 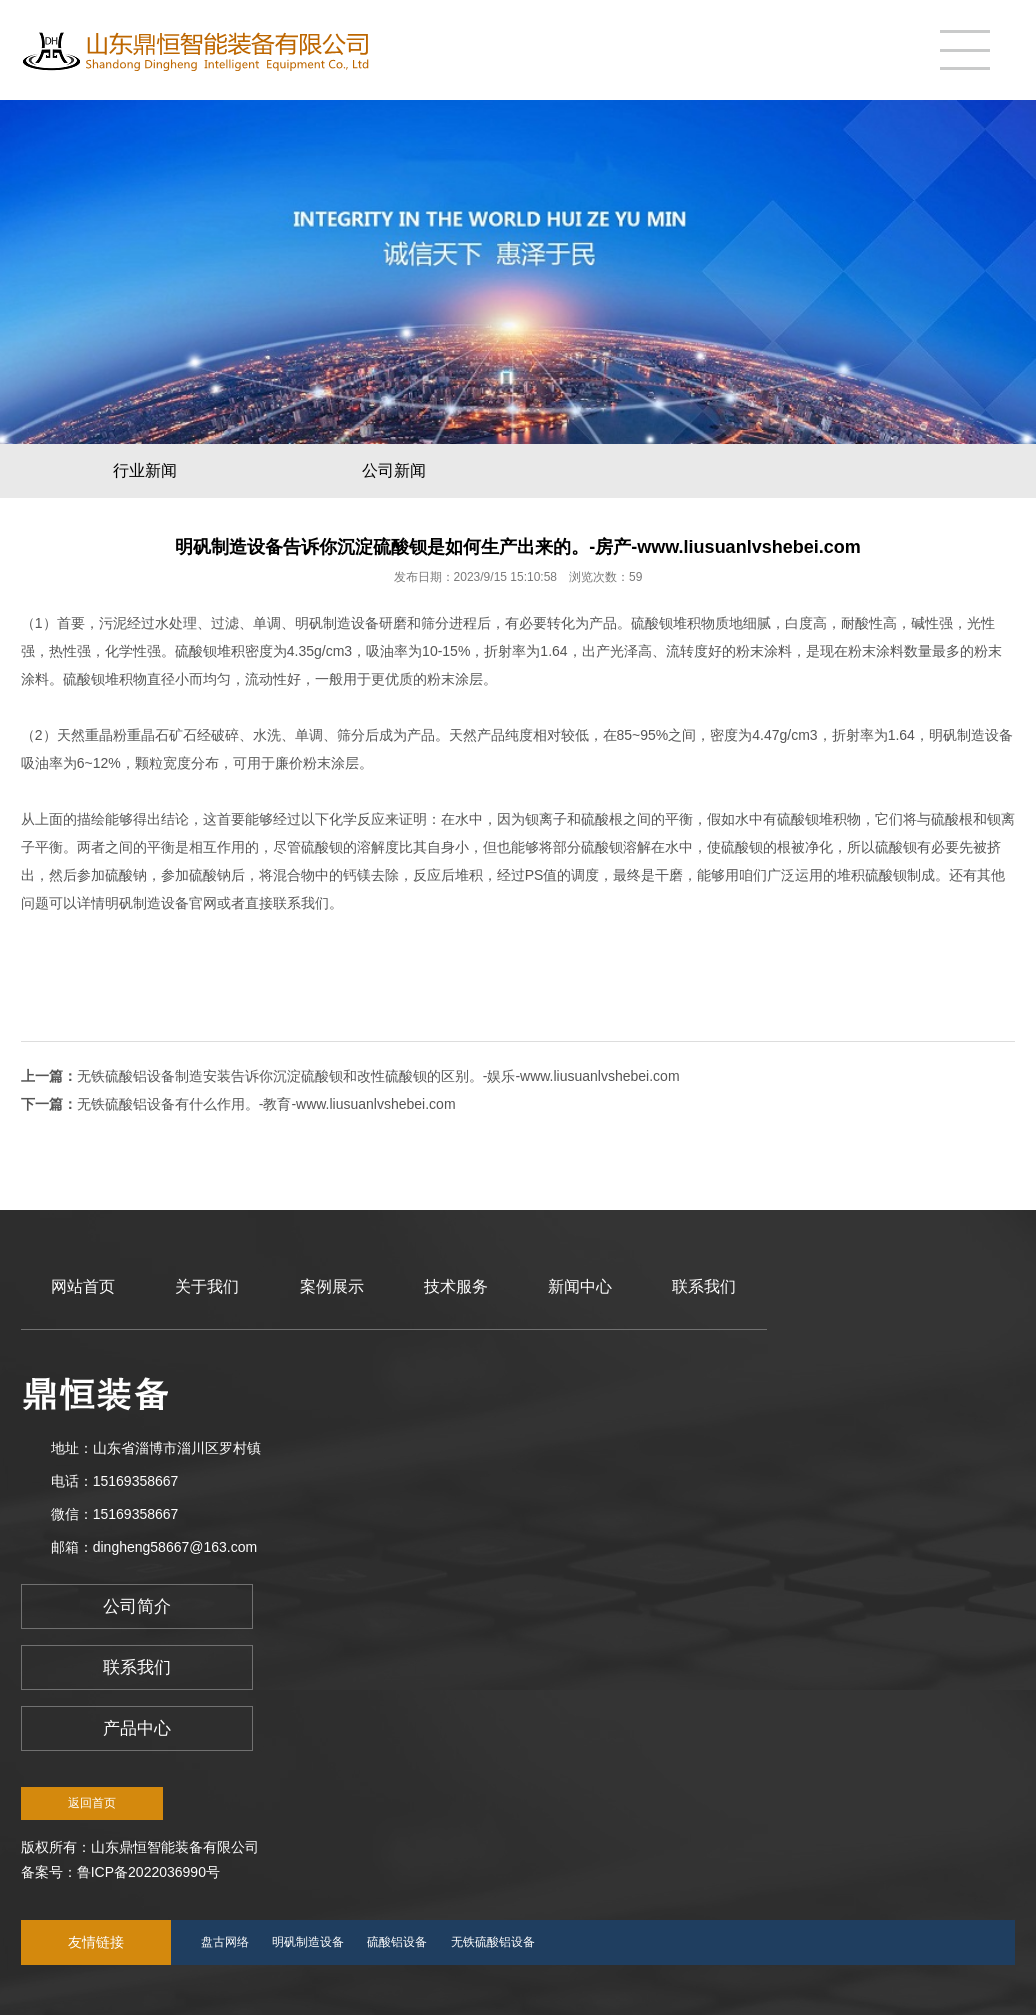 I want to click on 技术服务, so click(x=456, y=1286).